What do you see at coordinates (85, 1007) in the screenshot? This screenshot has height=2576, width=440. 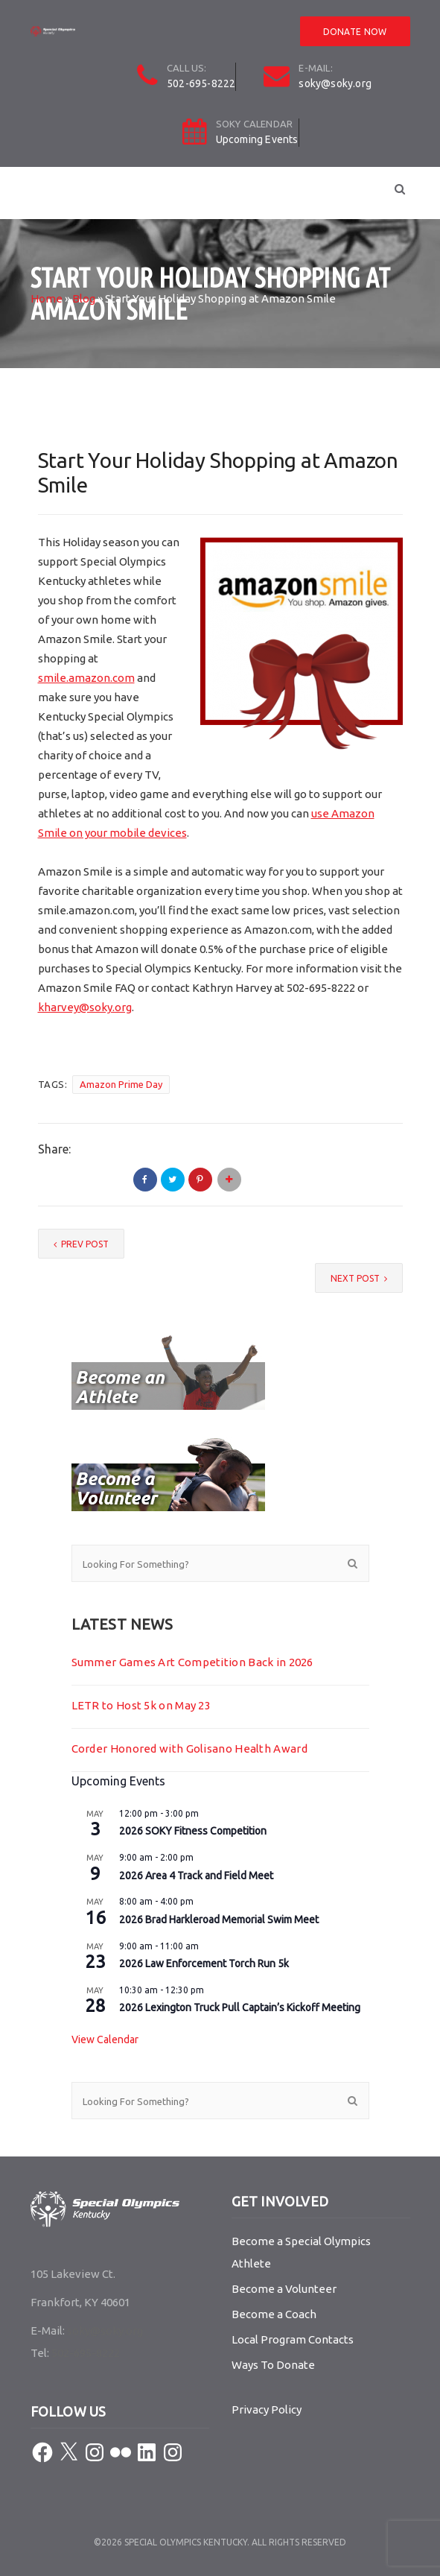 I see `kharvey@soky.org` at bounding box center [85, 1007].